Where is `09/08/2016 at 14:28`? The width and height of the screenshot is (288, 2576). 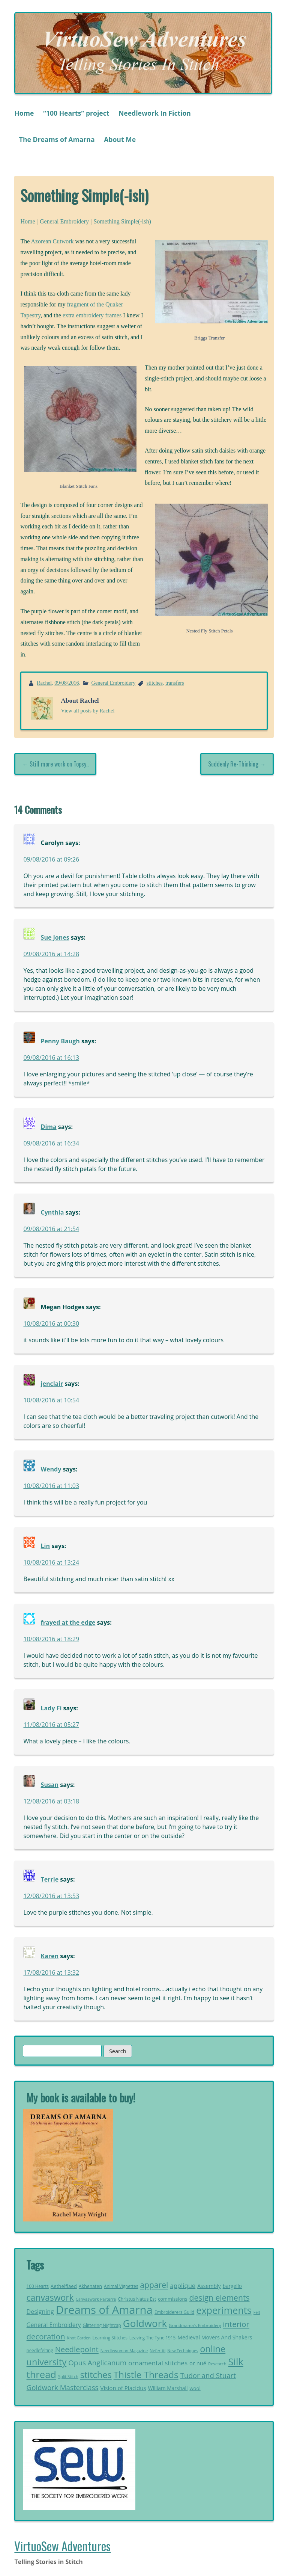 09/08/2016 at 14:28 is located at coordinates (51, 954).